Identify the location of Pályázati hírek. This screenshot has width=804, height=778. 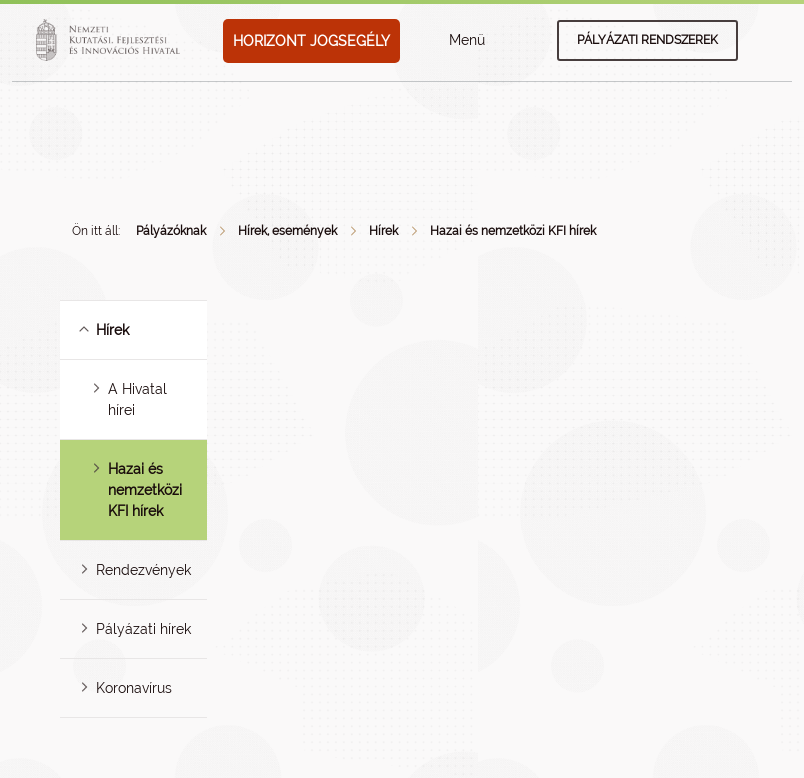
(143, 629).